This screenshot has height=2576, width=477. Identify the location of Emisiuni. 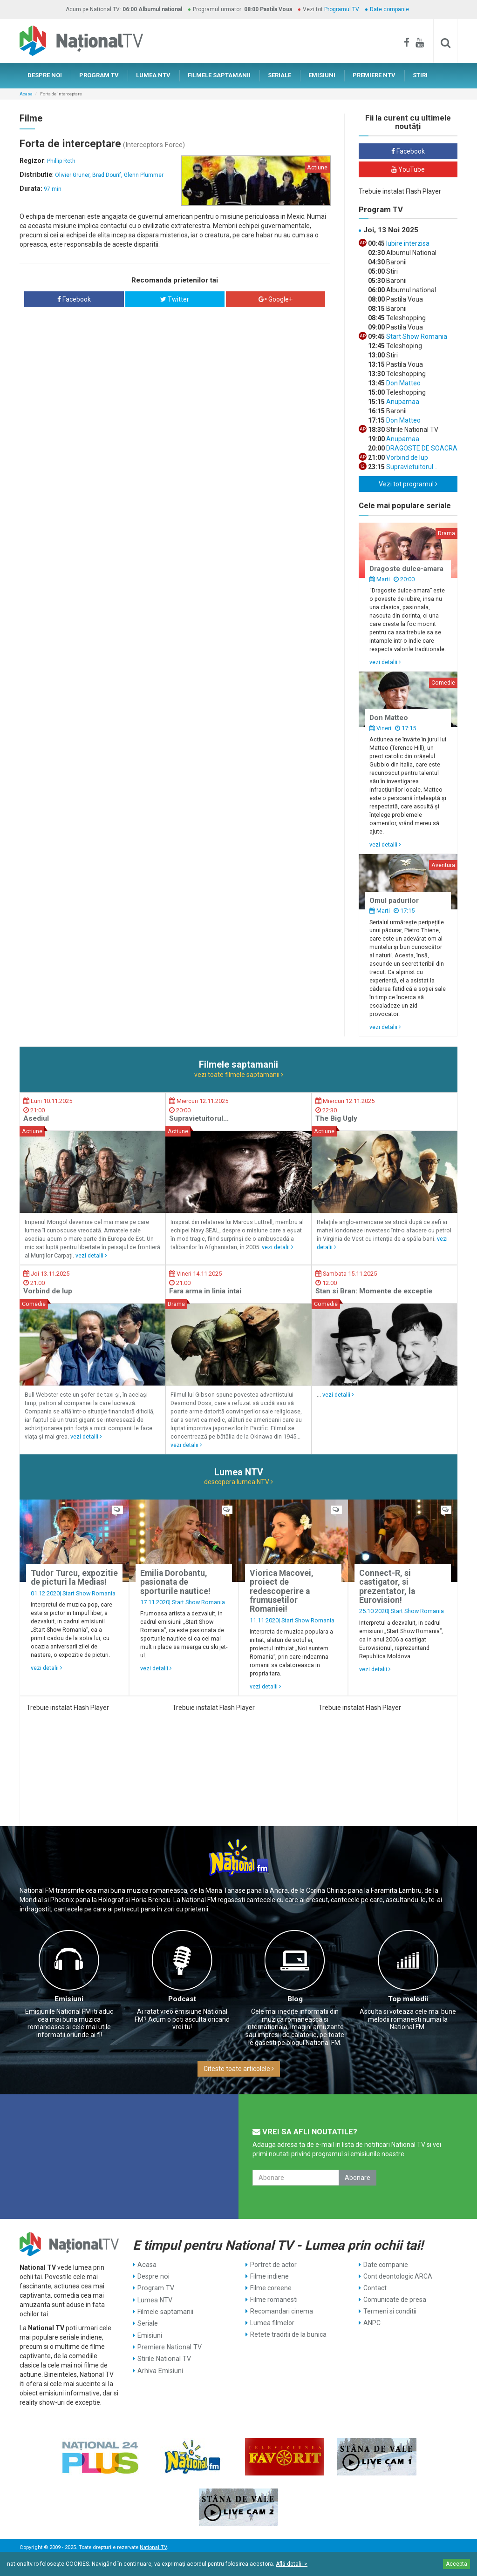
(69, 1999).